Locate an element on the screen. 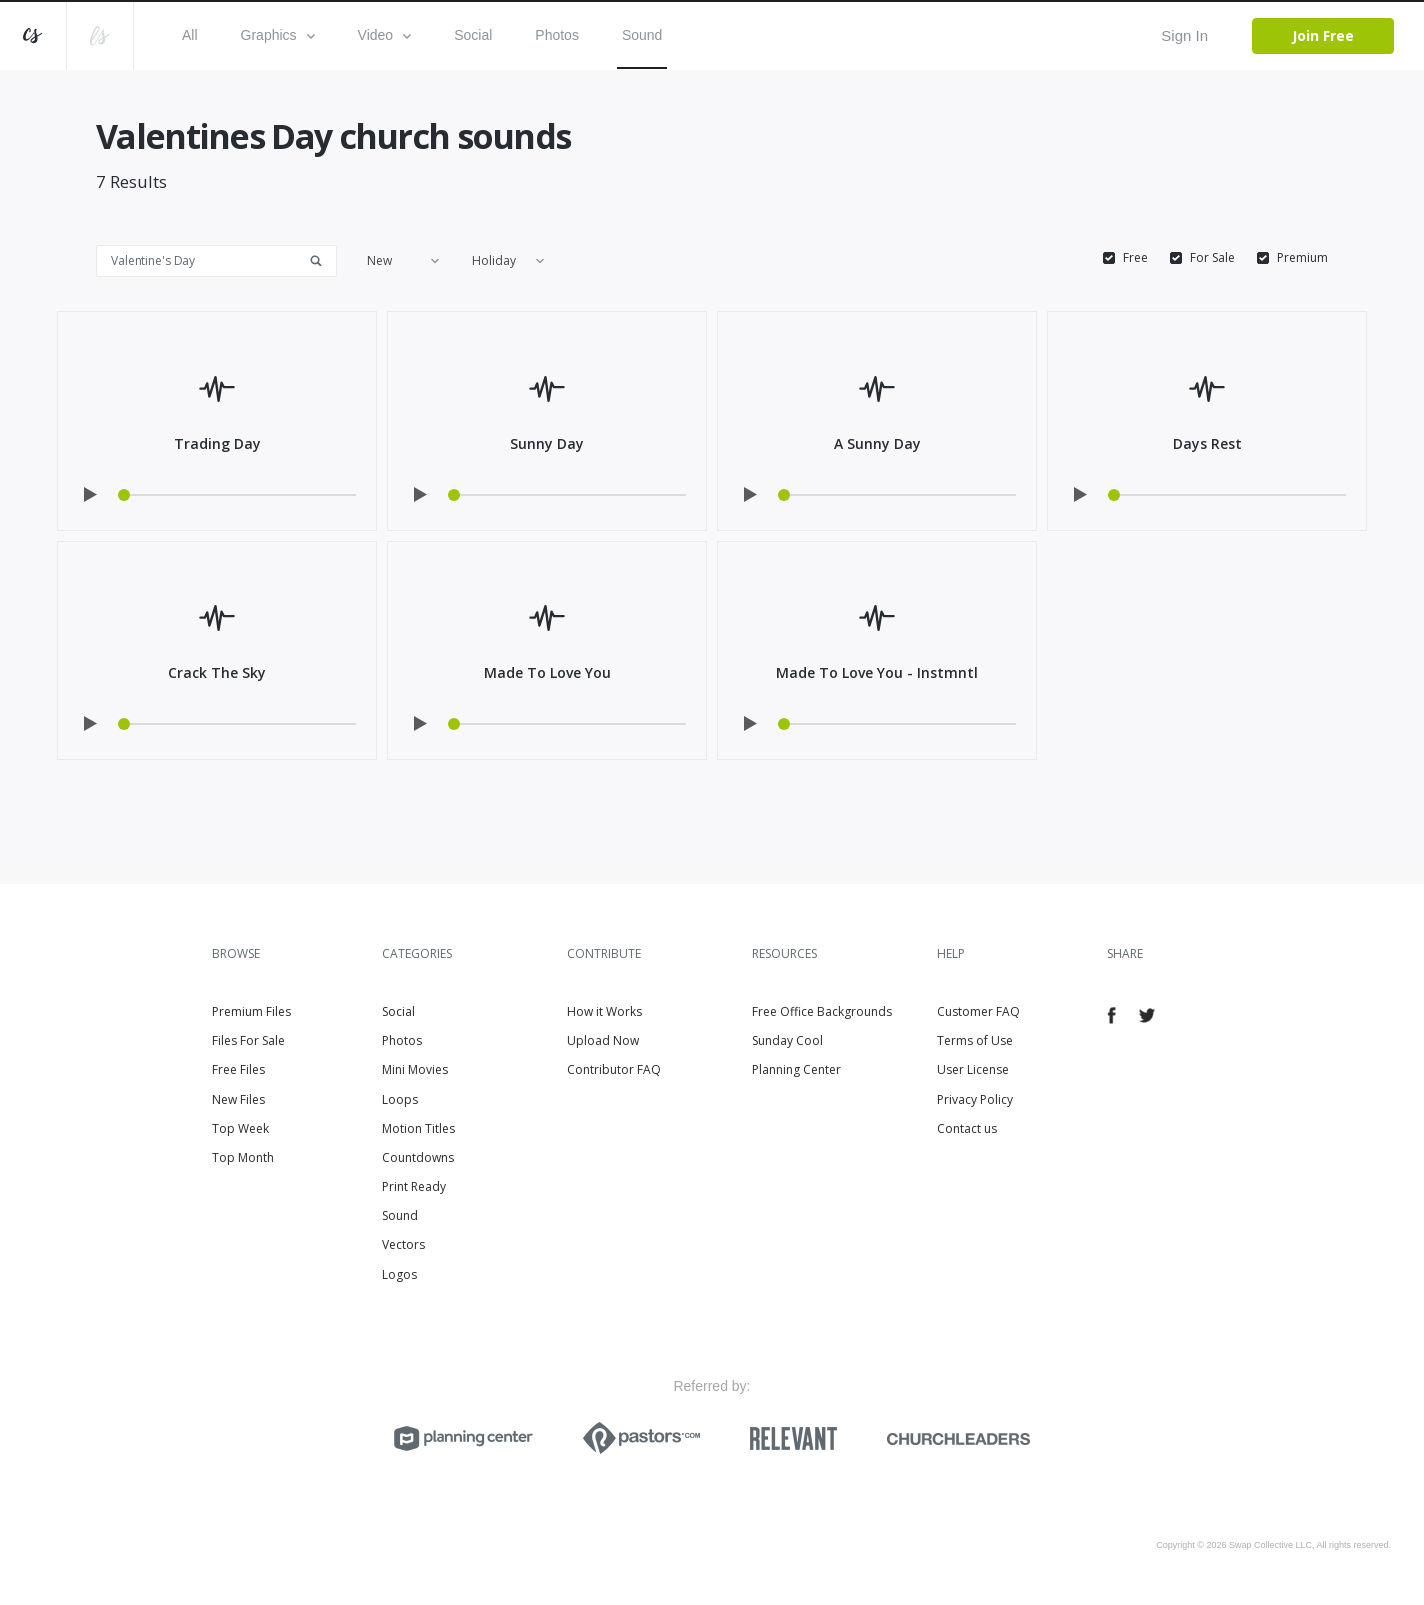  Video is located at coordinates (385, 35).